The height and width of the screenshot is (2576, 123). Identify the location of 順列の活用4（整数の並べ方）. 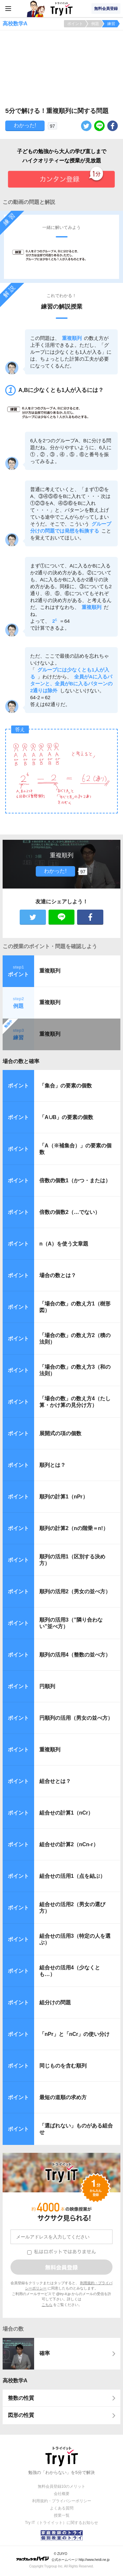
(75, 1655).